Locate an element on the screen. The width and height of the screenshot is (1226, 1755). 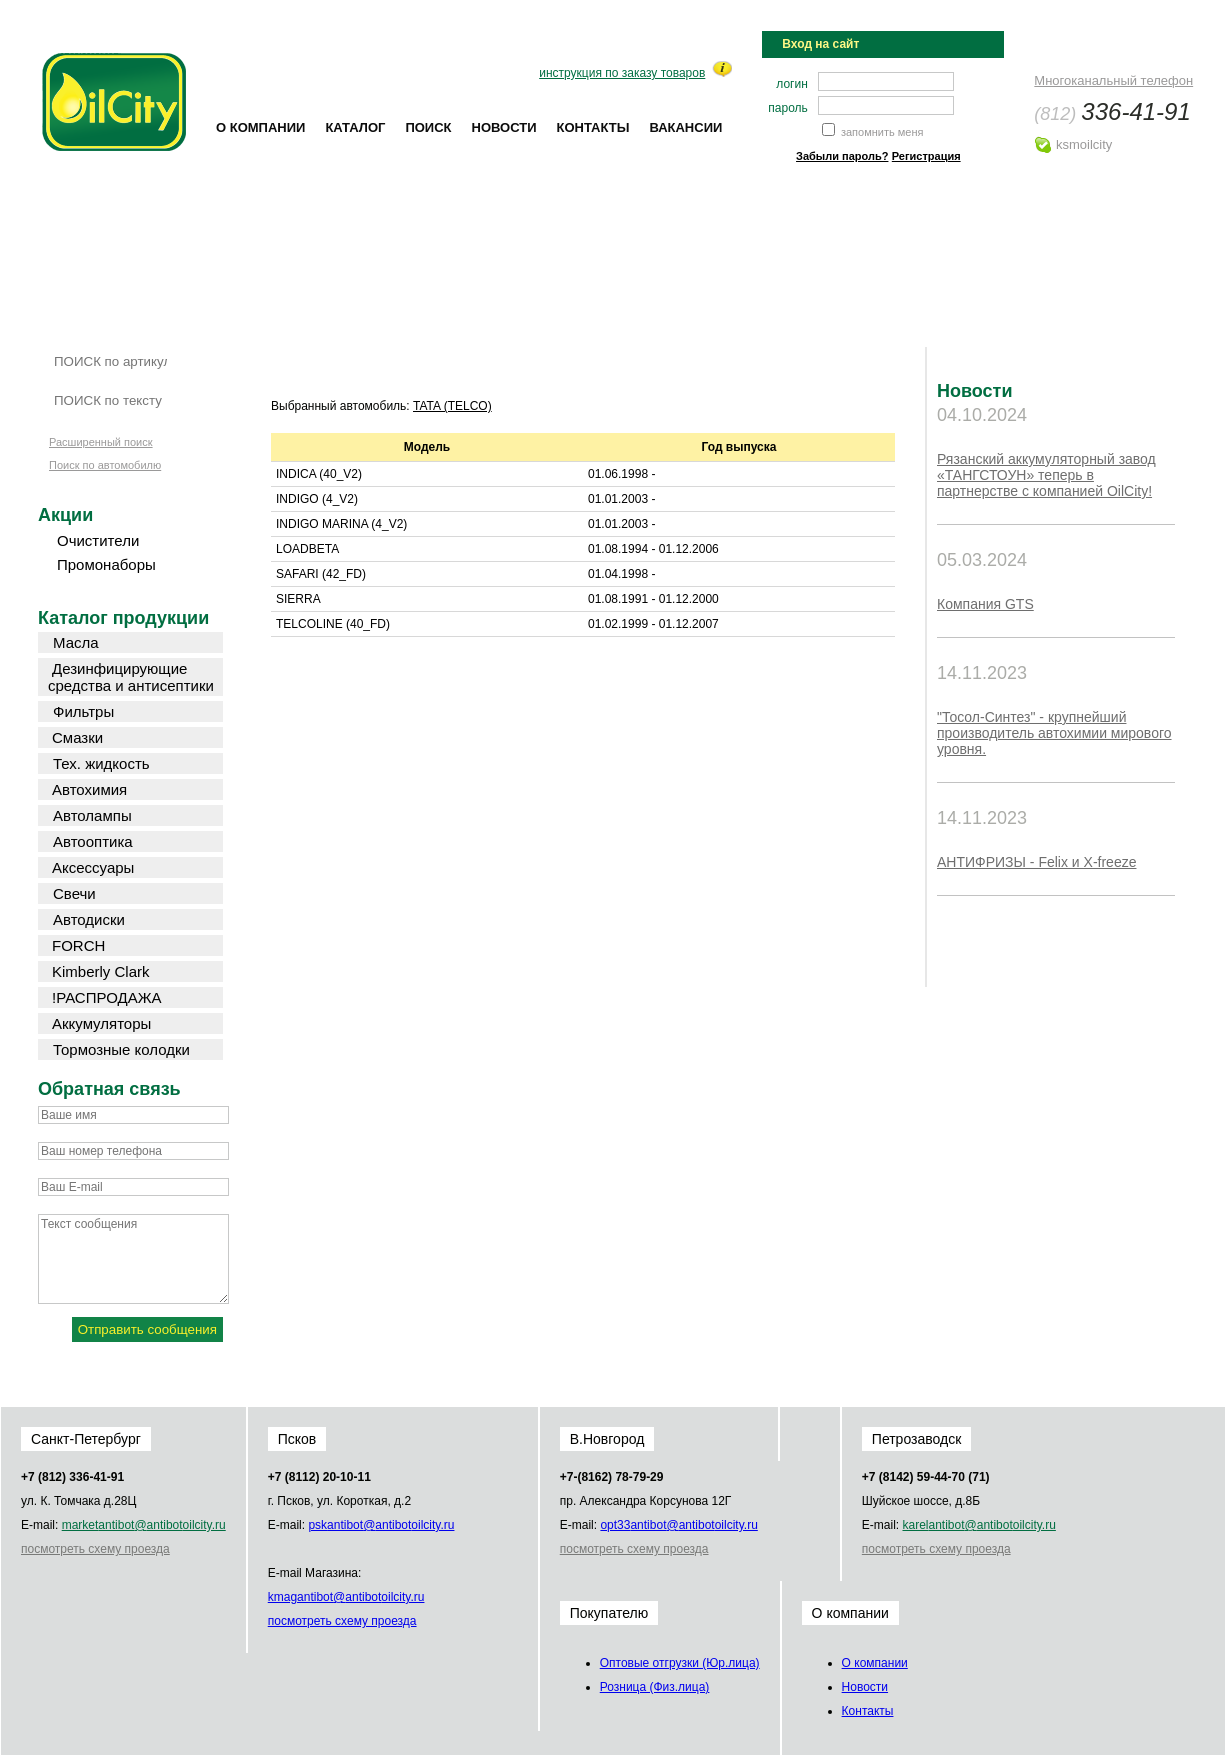
Вакансии is located at coordinates (685, 127).